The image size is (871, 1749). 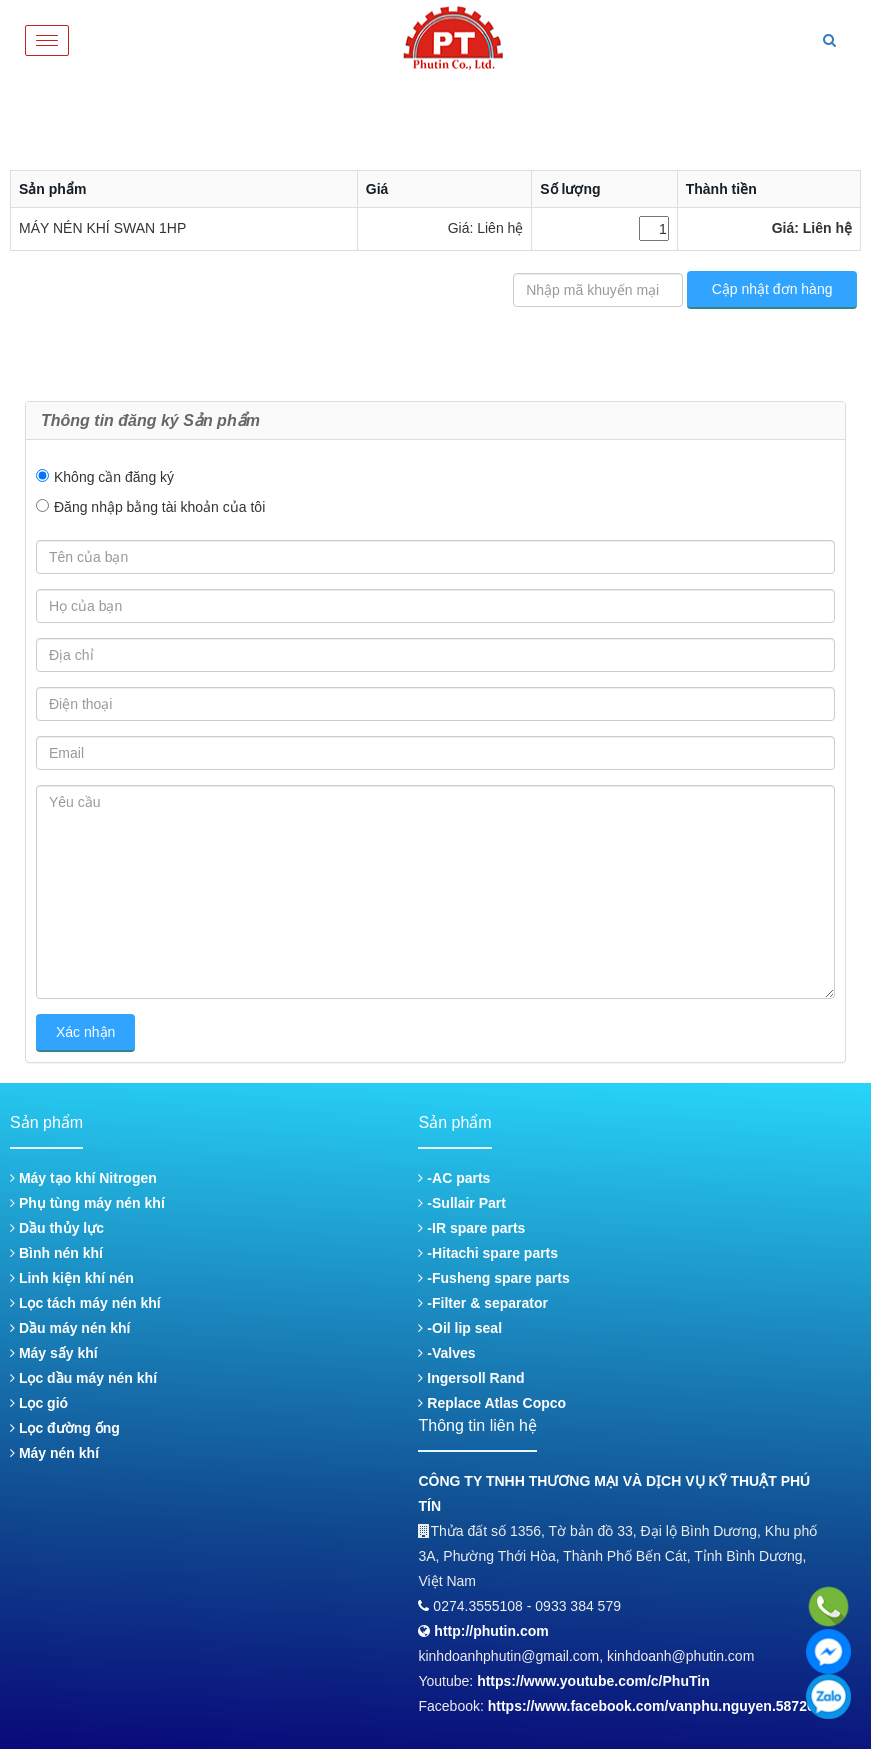 What do you see at coordinates (54, 1453) in the screenshot?
I see `Máy nén khí` at bounding box center [54, 1453].